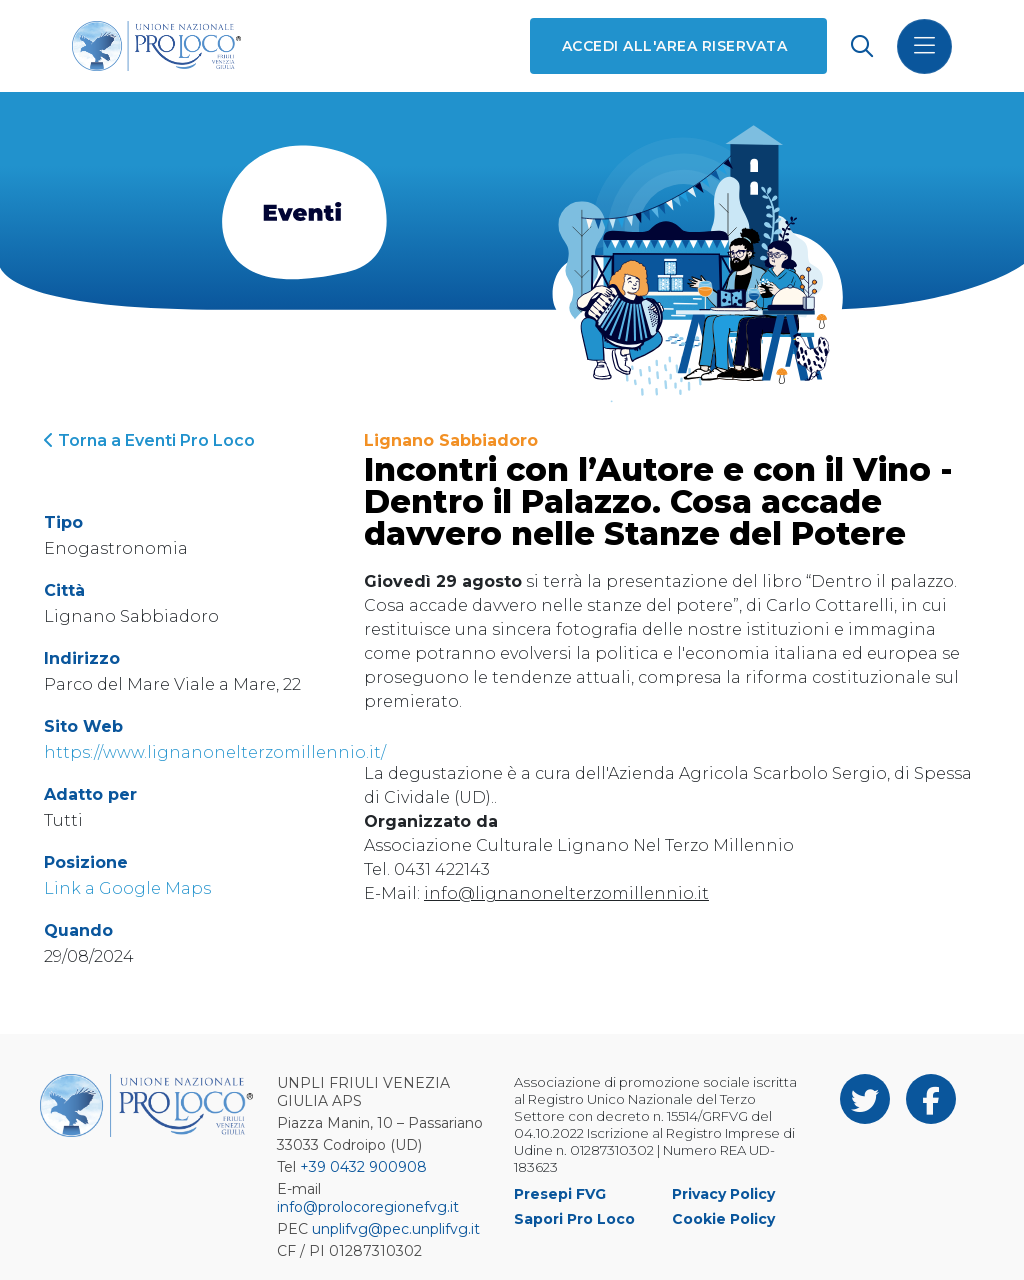 The height and width of the screenshot is (1280, 1024). I want to click on https://www.lignanonelterzomillennio.it/, so click(215, 752).